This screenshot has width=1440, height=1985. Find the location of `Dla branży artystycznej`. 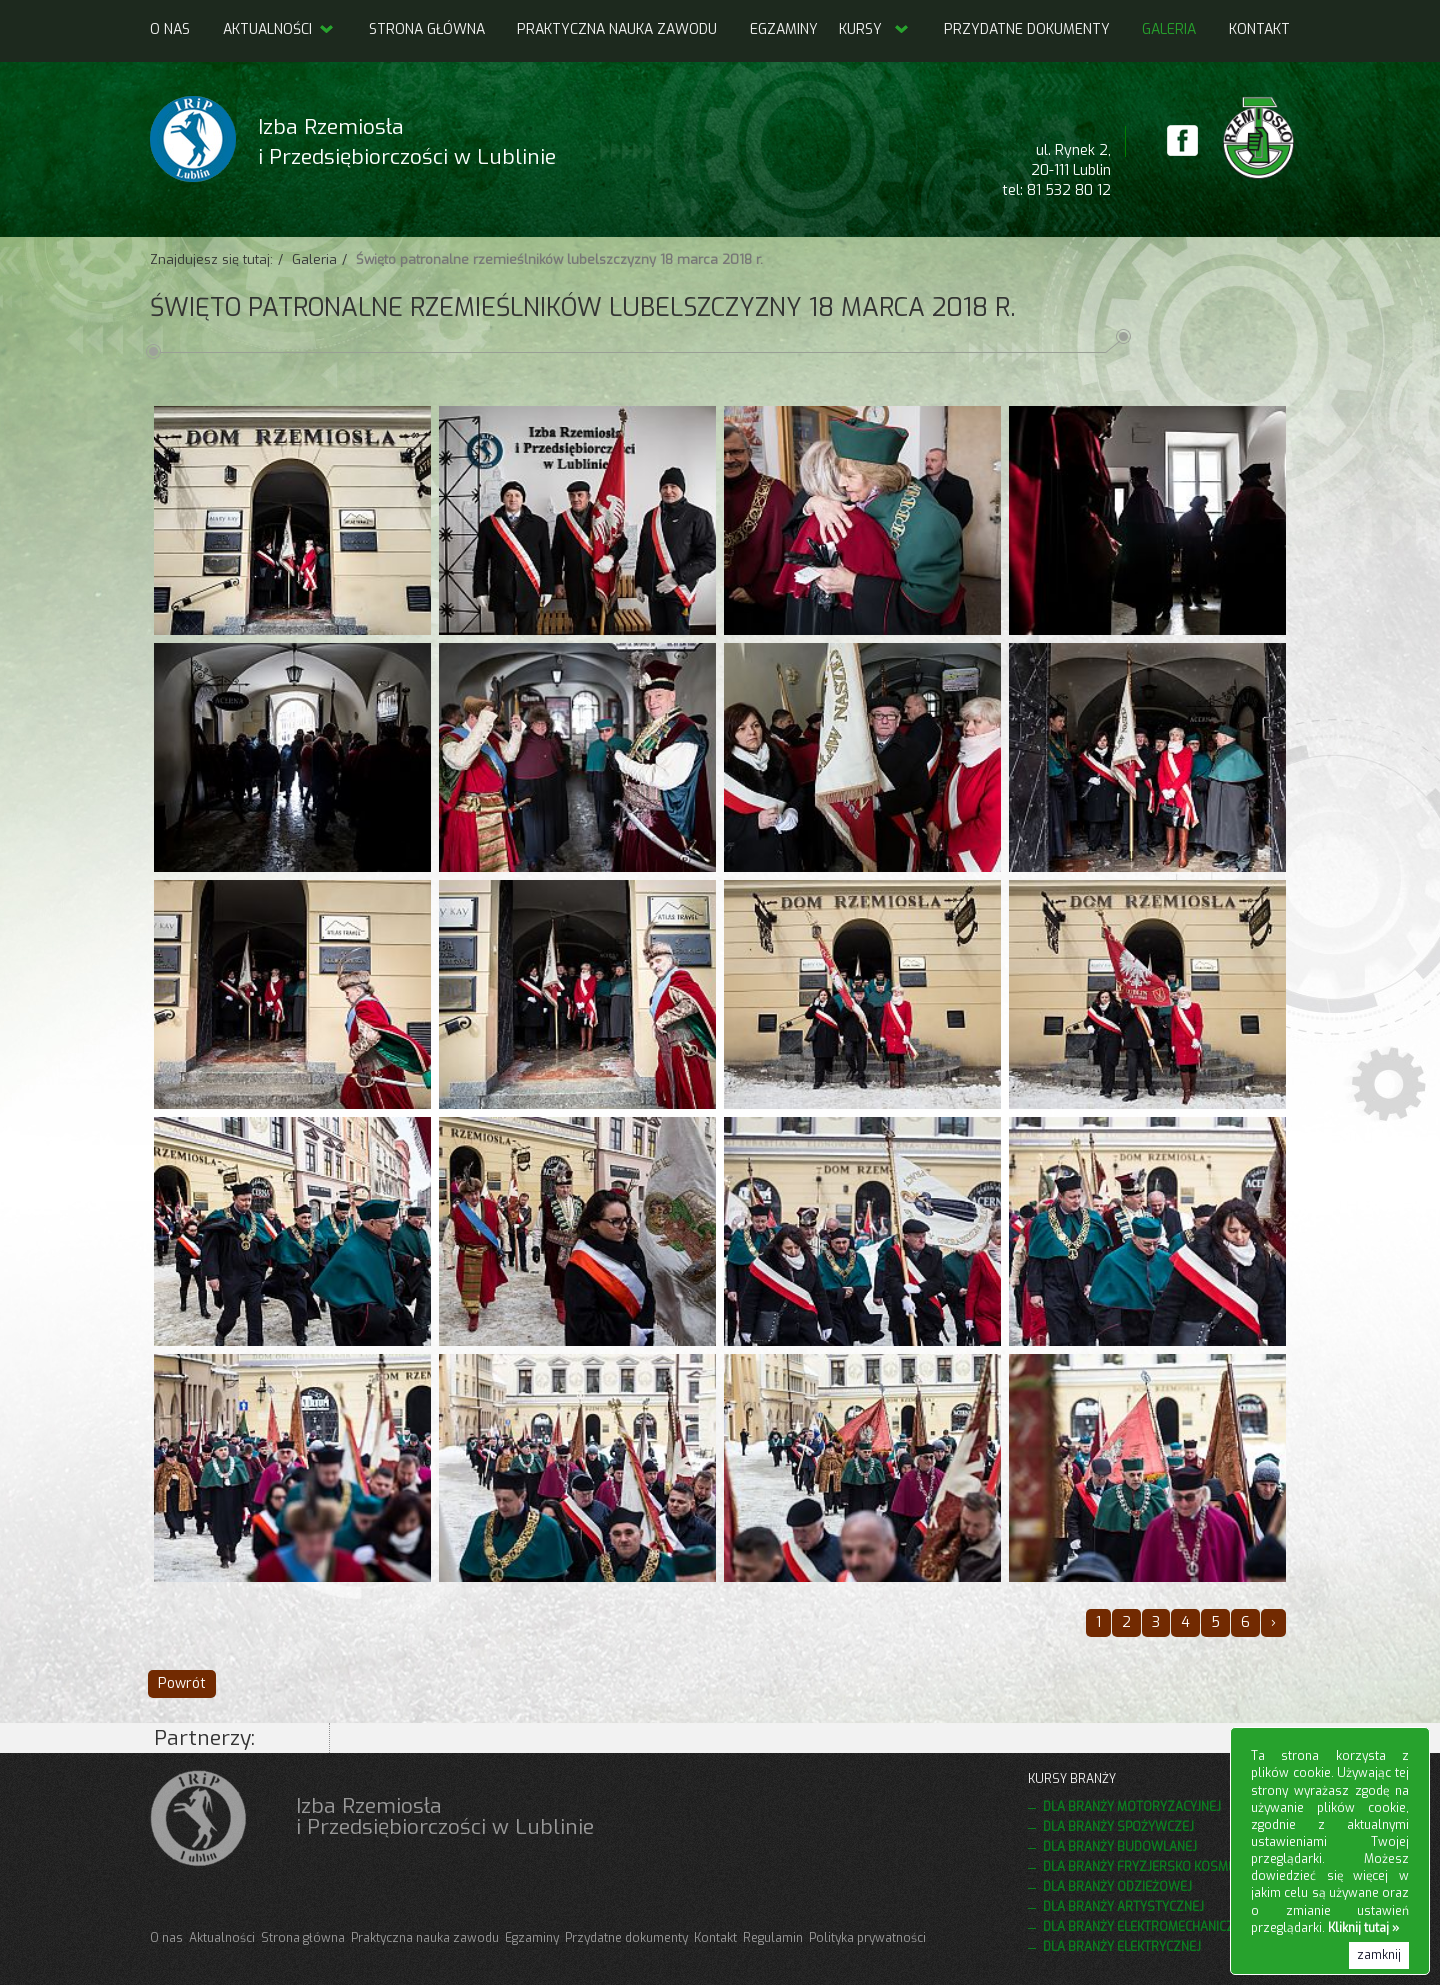

Dla branży artystycznej is located at coordinates (1123, 1907).